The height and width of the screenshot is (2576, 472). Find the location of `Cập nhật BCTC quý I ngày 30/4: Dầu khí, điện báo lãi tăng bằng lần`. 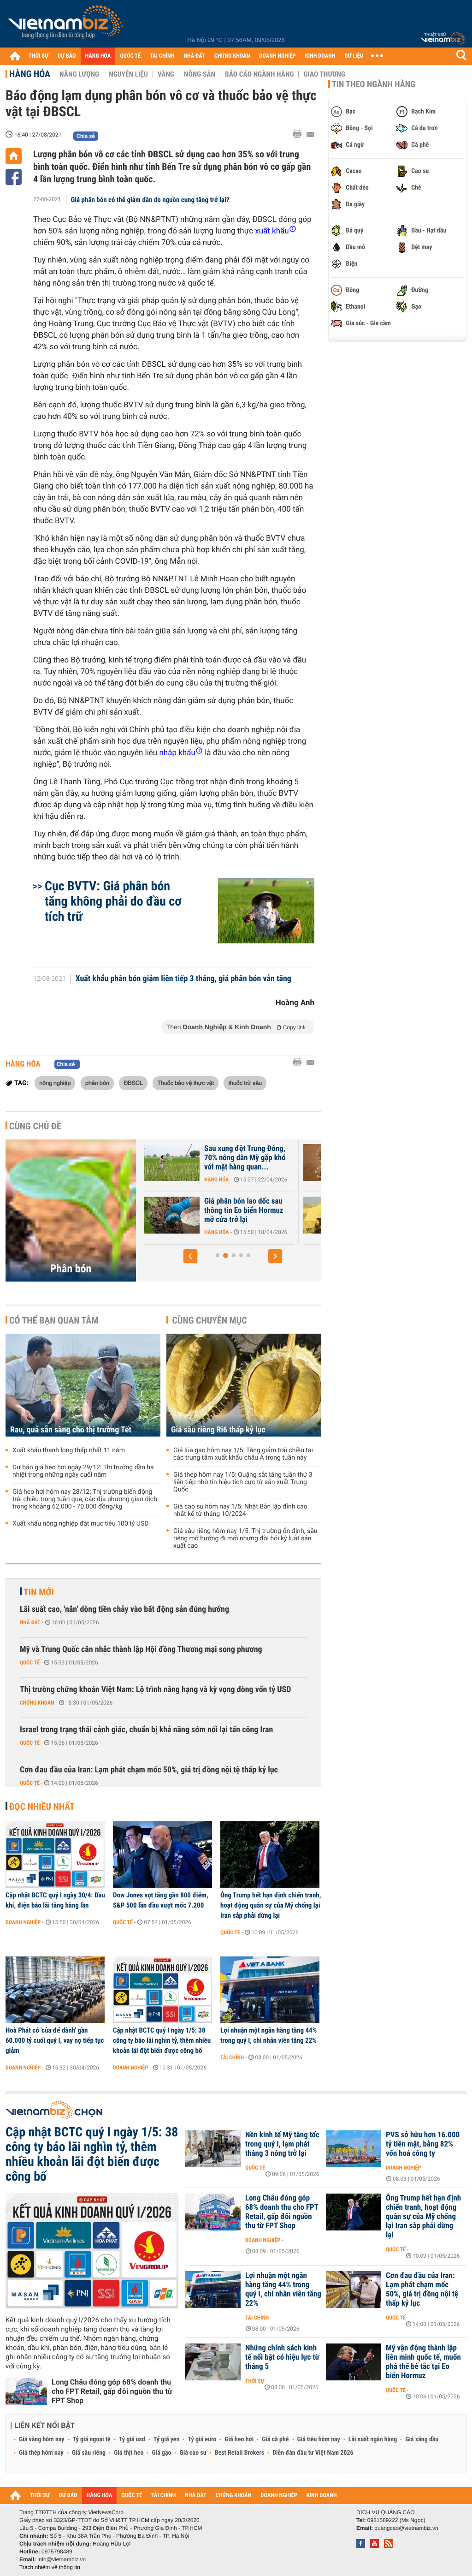

Cập nhật BCTC quý I ngày 30/4: Dầu khí, điện báo lãi tăng bằng lần is located at coordinates (55, 1900).